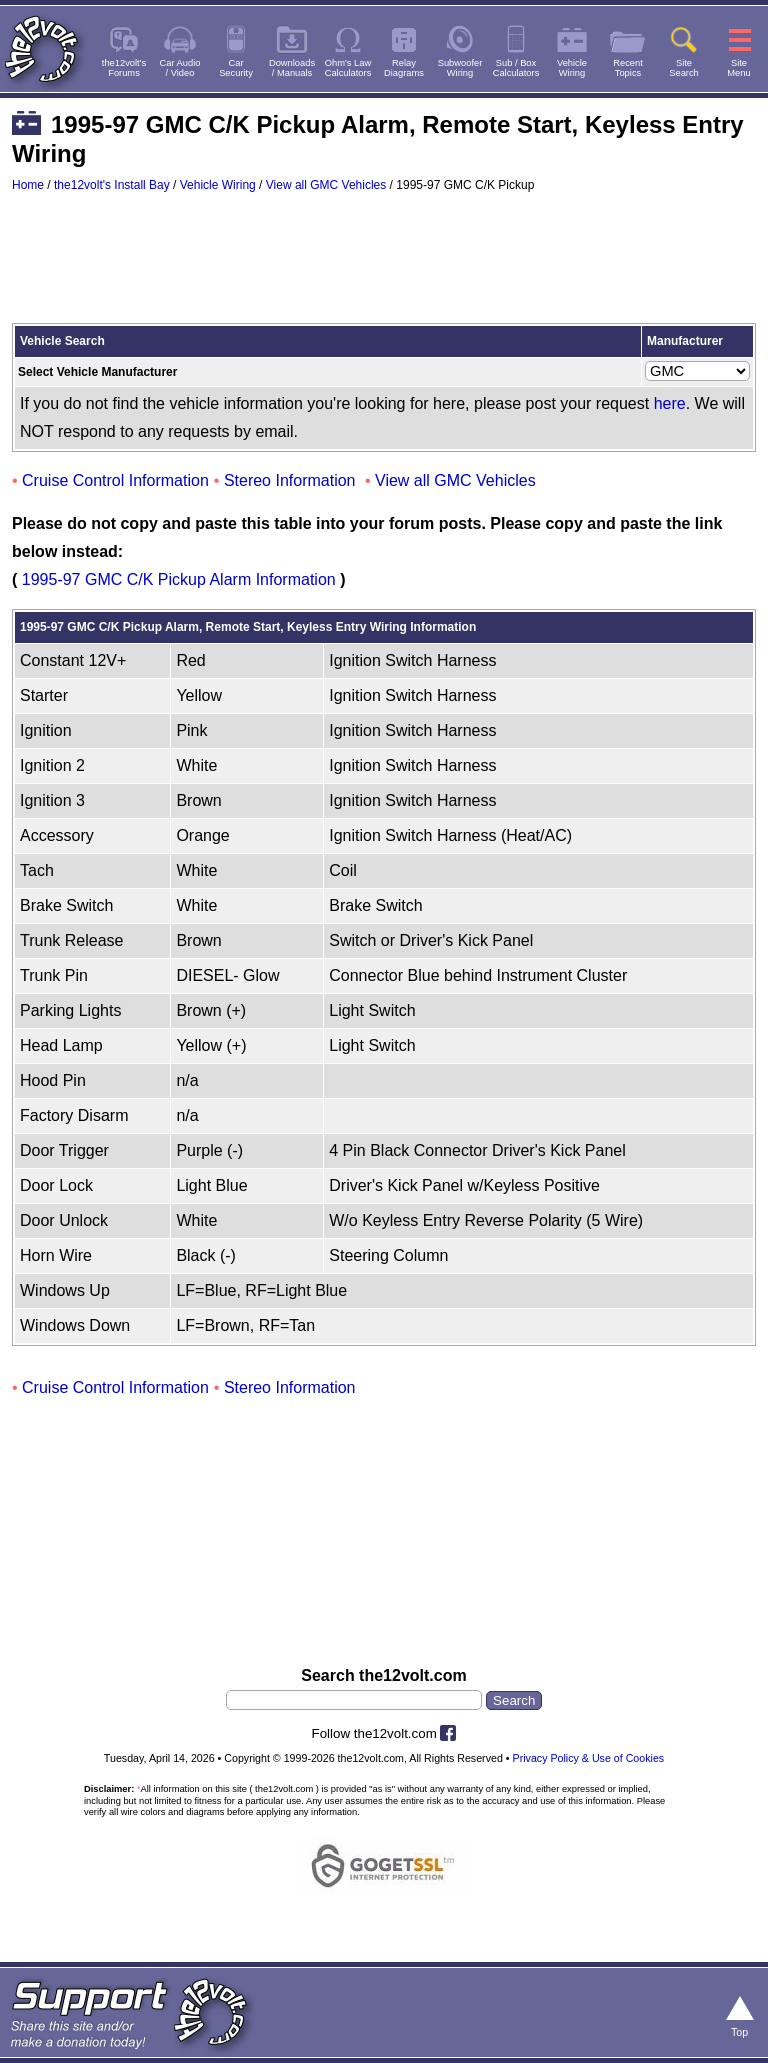 The height and width of the screenshot is (2063, 768). What do you see at coordinates (292, 68) in the screenshot?
I see `Downloads/ Manuals` at bounding box center [292, 68].